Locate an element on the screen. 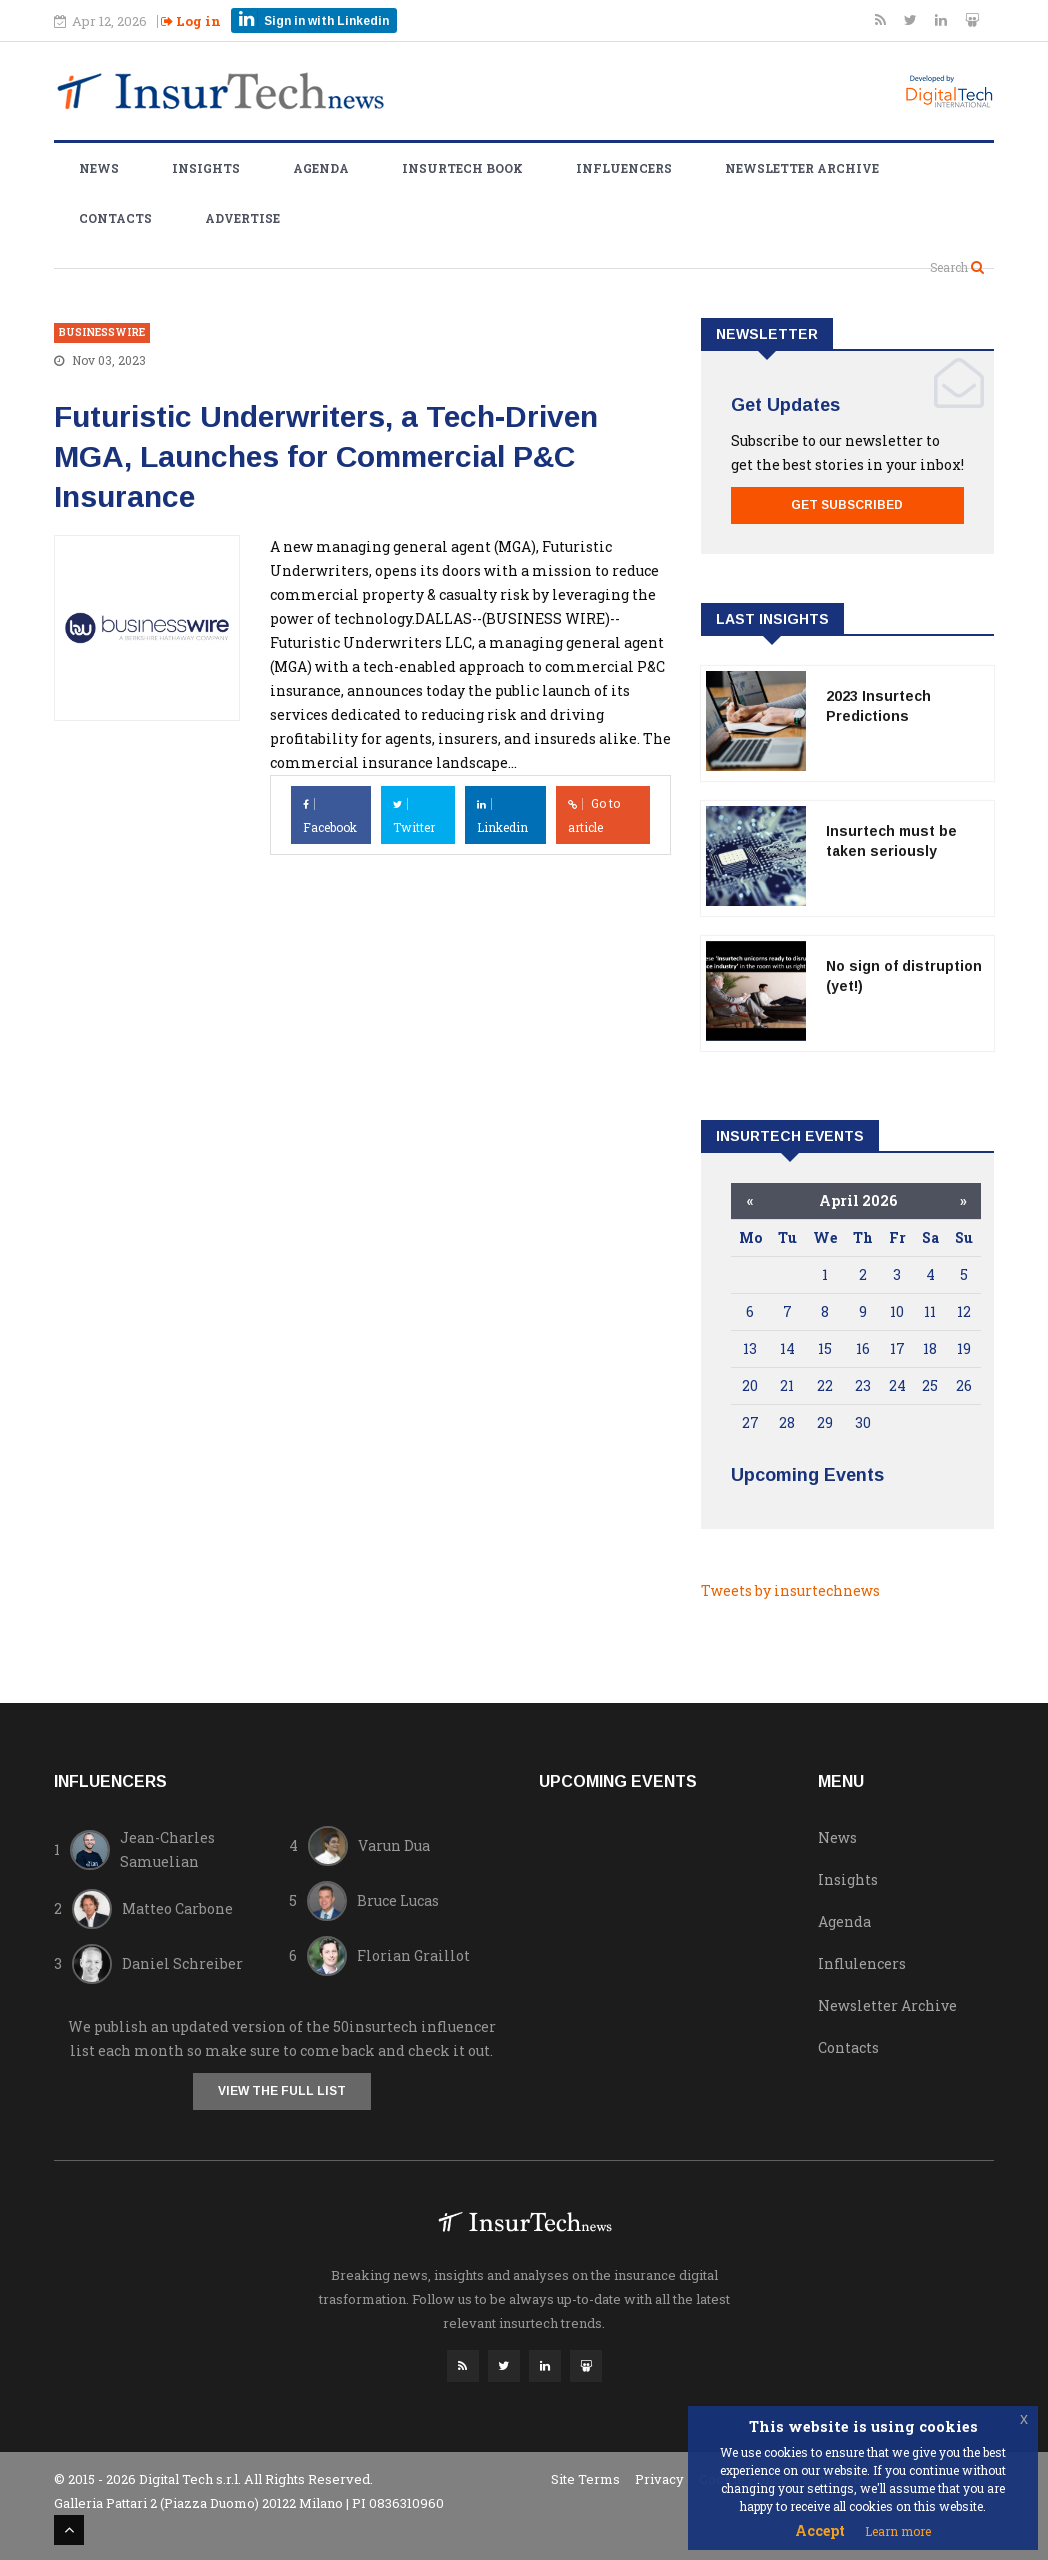 The width and height of the screenshot is (1048, 2560). Privacy is located at coordinates (659, 2479).